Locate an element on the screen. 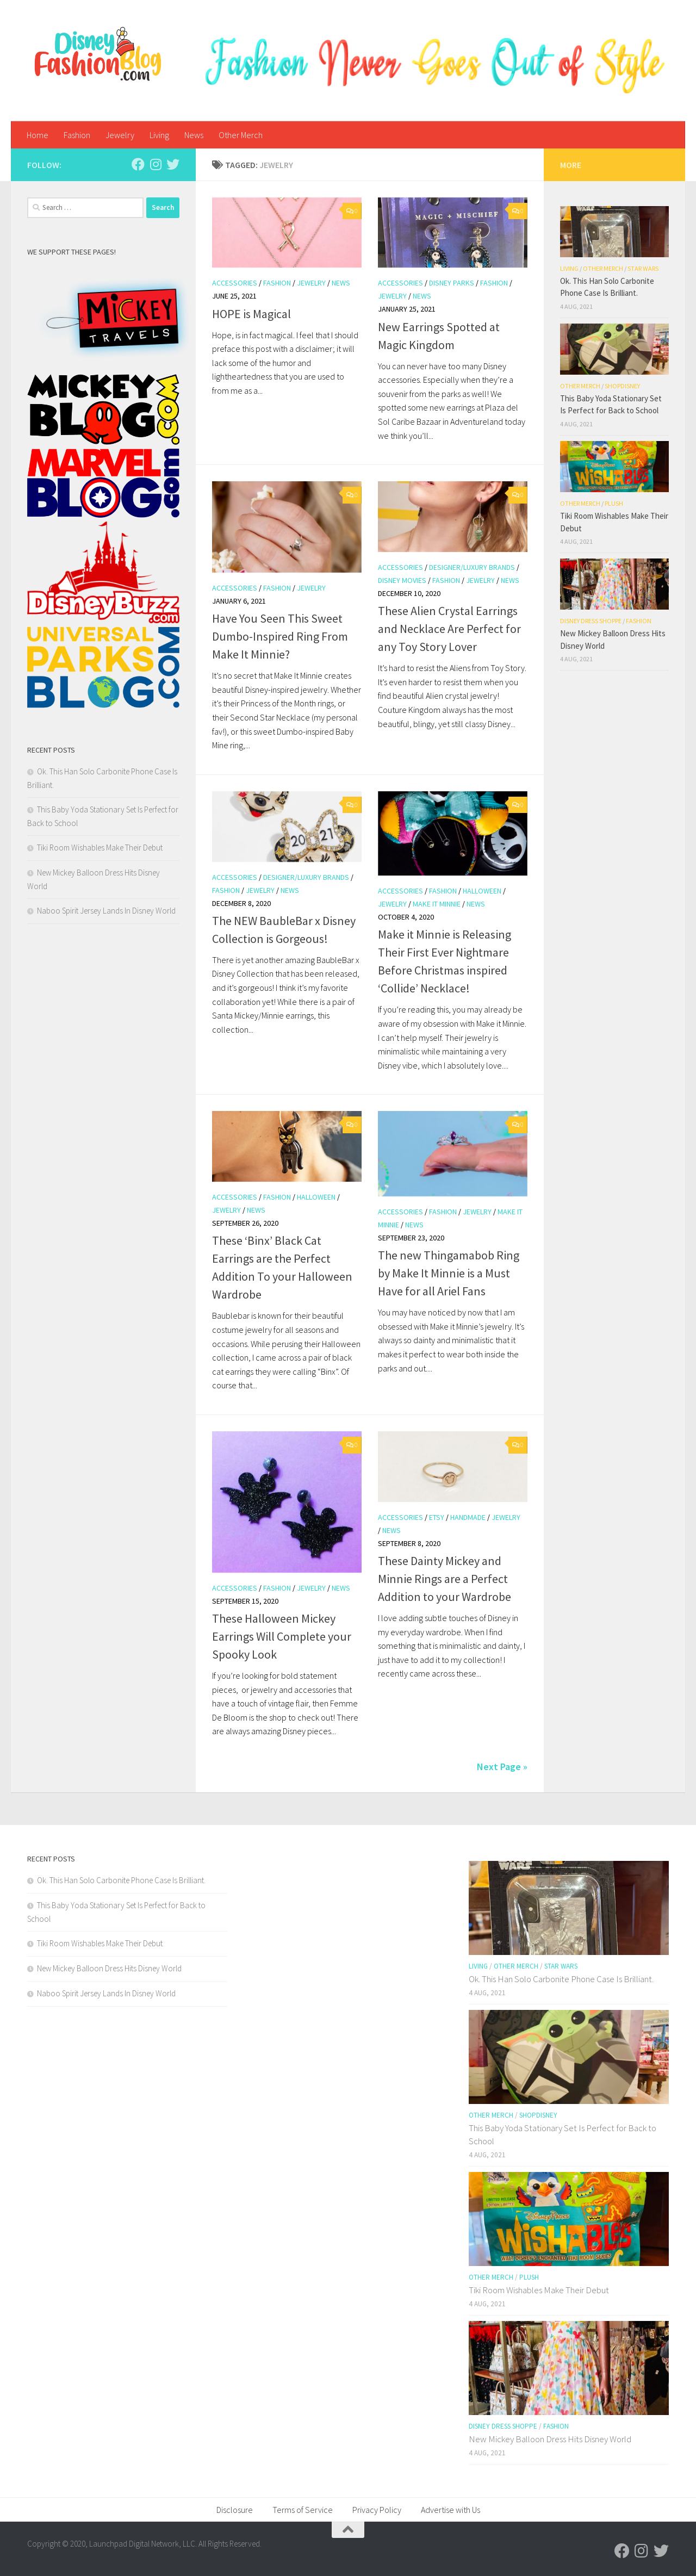 This screenshot has width=696, height=2576. Fashion is located at coordinates (77, 134).